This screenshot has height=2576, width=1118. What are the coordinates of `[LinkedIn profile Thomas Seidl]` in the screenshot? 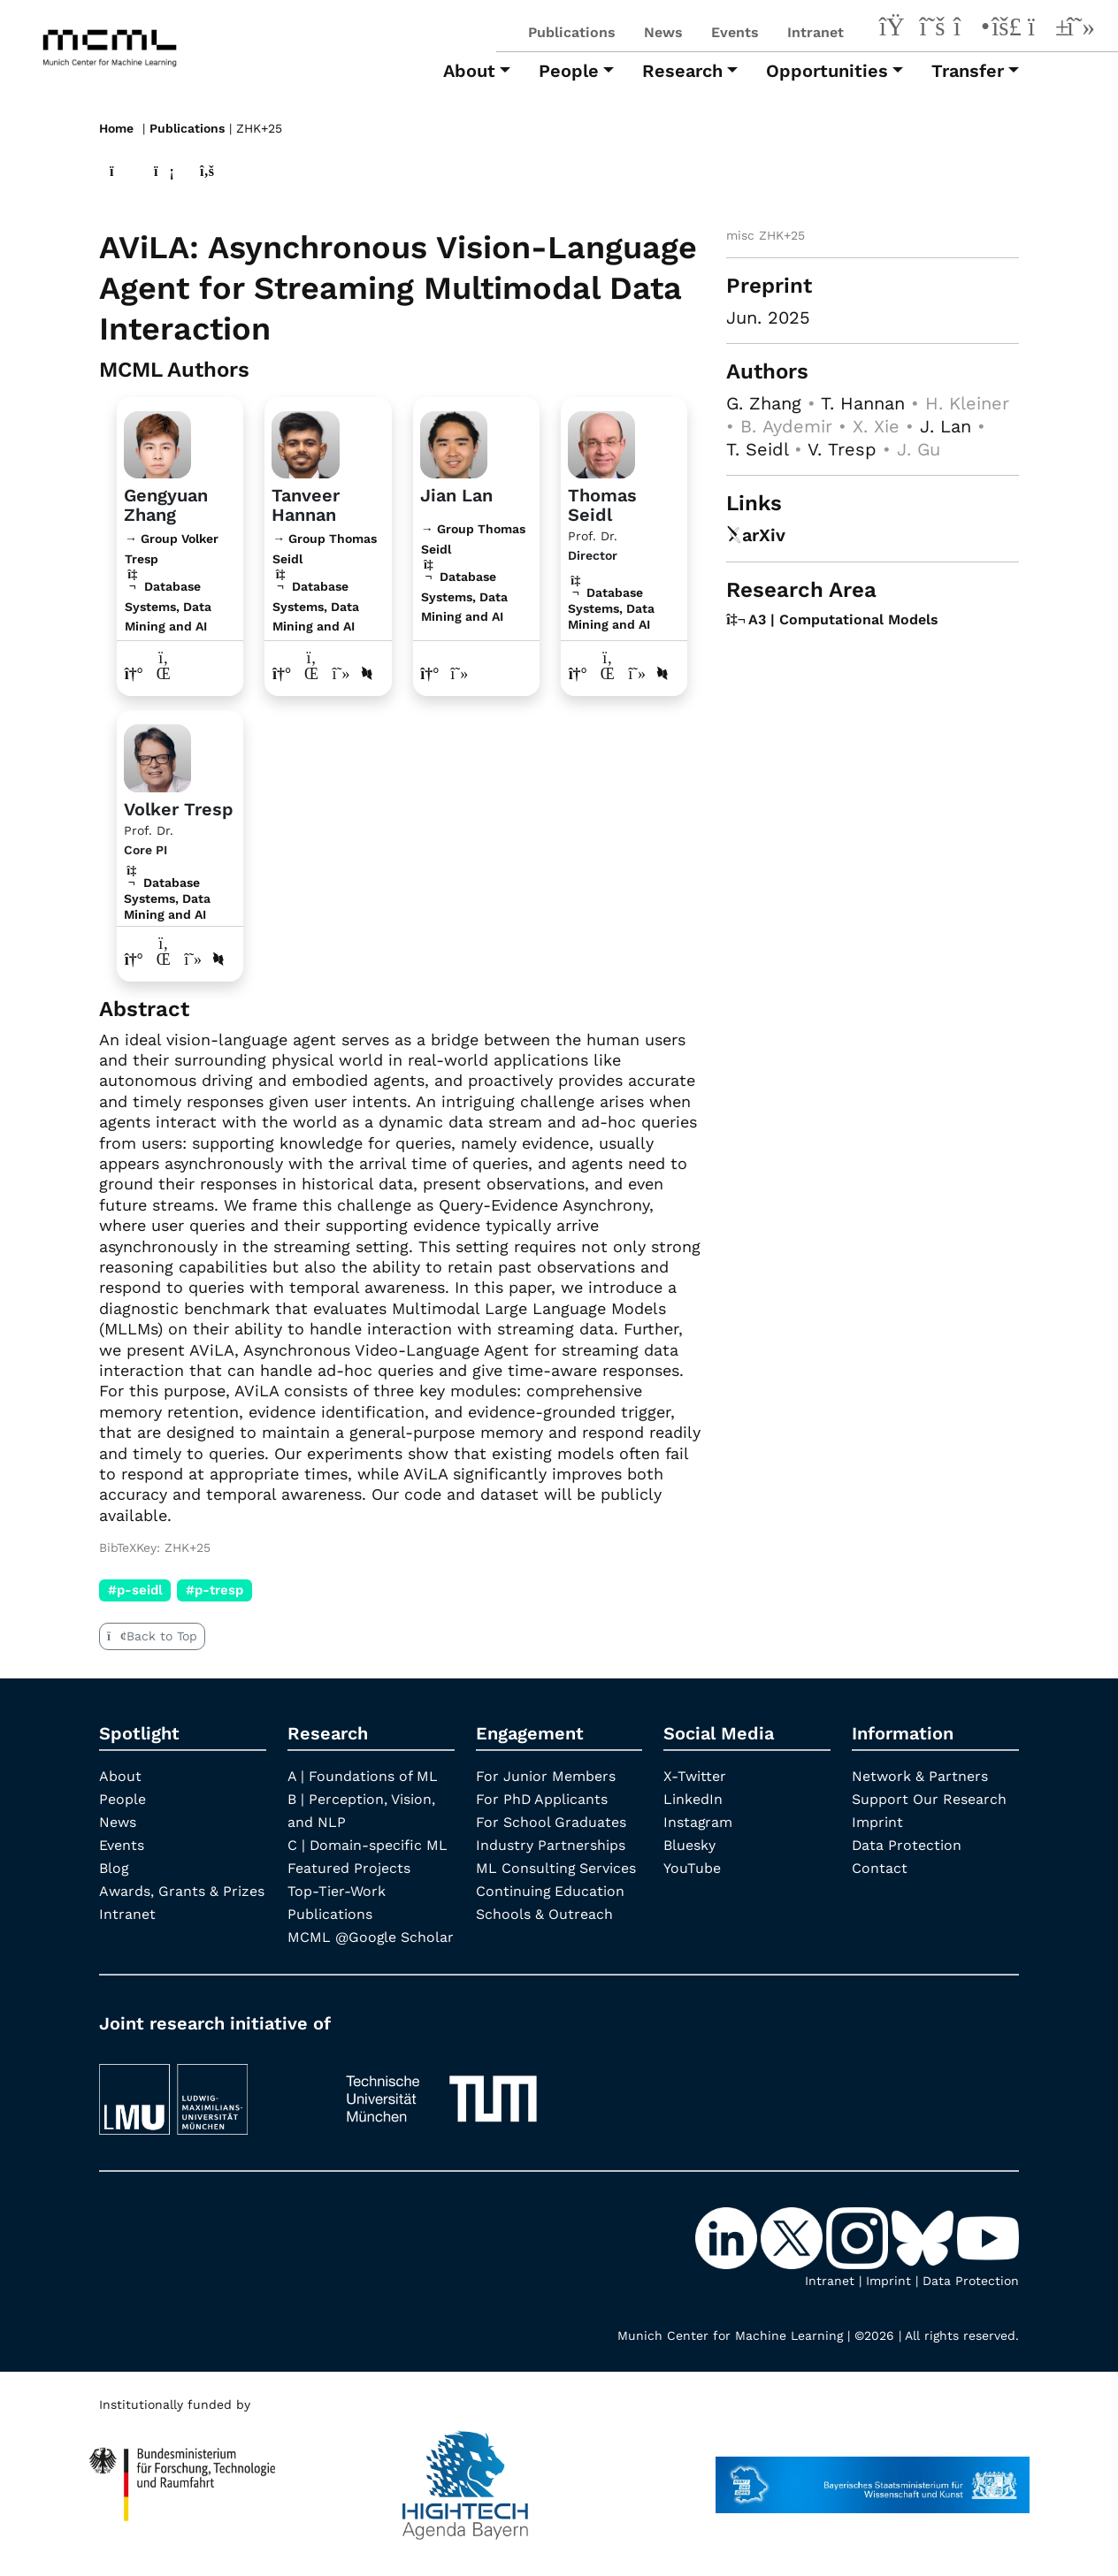 It's located at (607, 672).